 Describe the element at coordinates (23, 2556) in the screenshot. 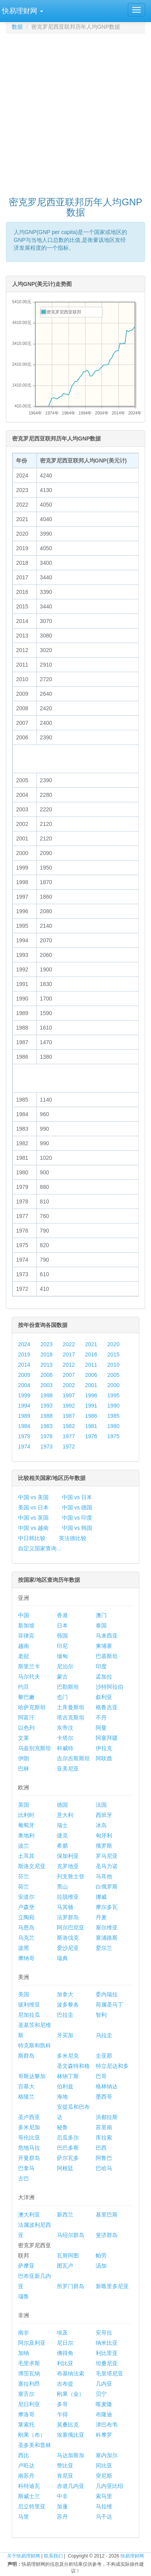

I see `关于快易理财网` at that location.